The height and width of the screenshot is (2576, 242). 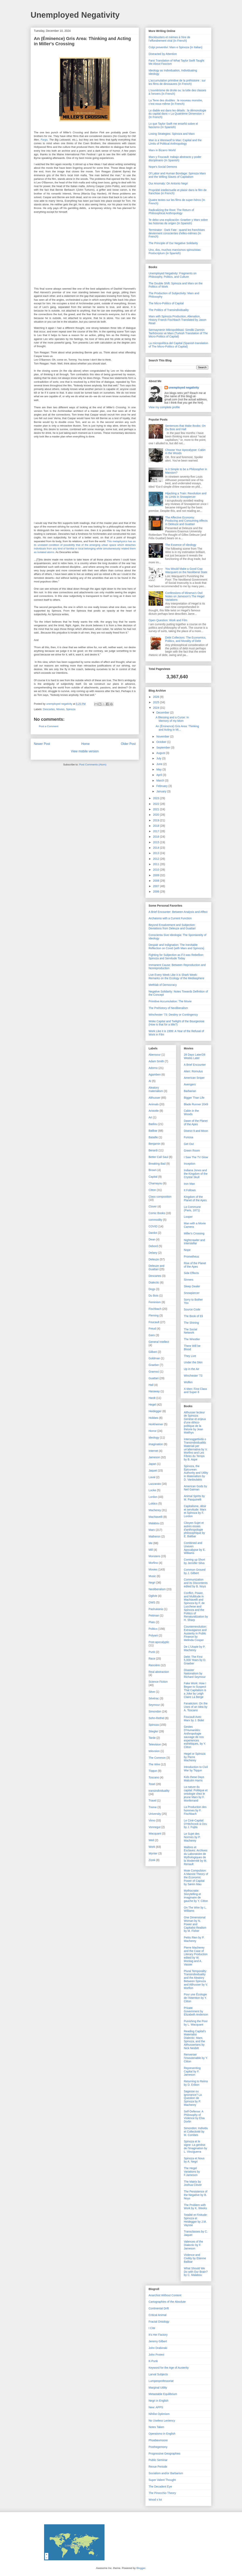 What do you see at coordinates (152, 1846) in the screenshot?
I see `Work` at bounding box center [152, 1846].